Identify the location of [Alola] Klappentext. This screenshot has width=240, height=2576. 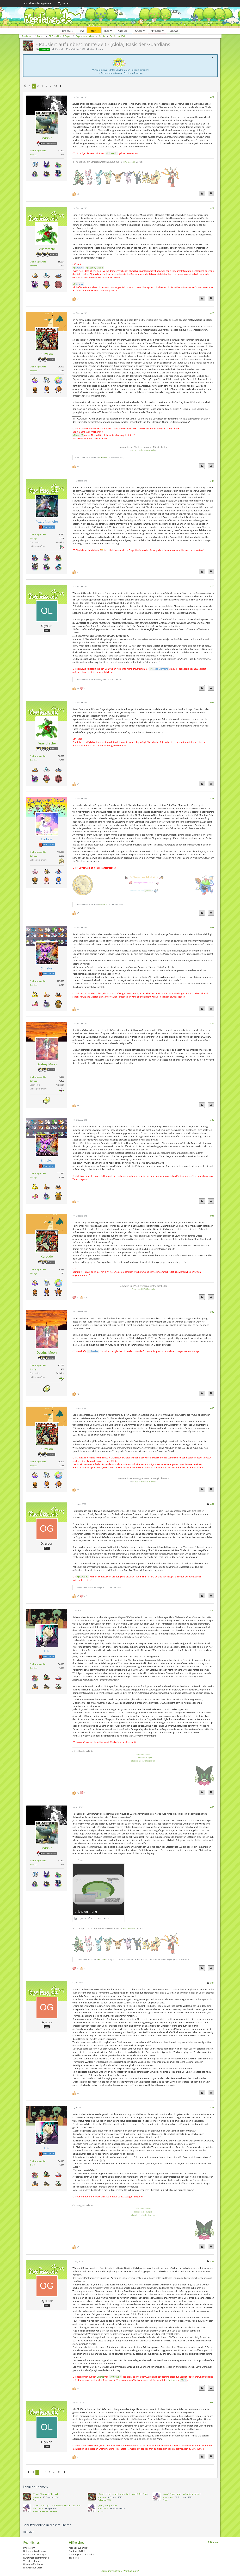
(107, 2505).